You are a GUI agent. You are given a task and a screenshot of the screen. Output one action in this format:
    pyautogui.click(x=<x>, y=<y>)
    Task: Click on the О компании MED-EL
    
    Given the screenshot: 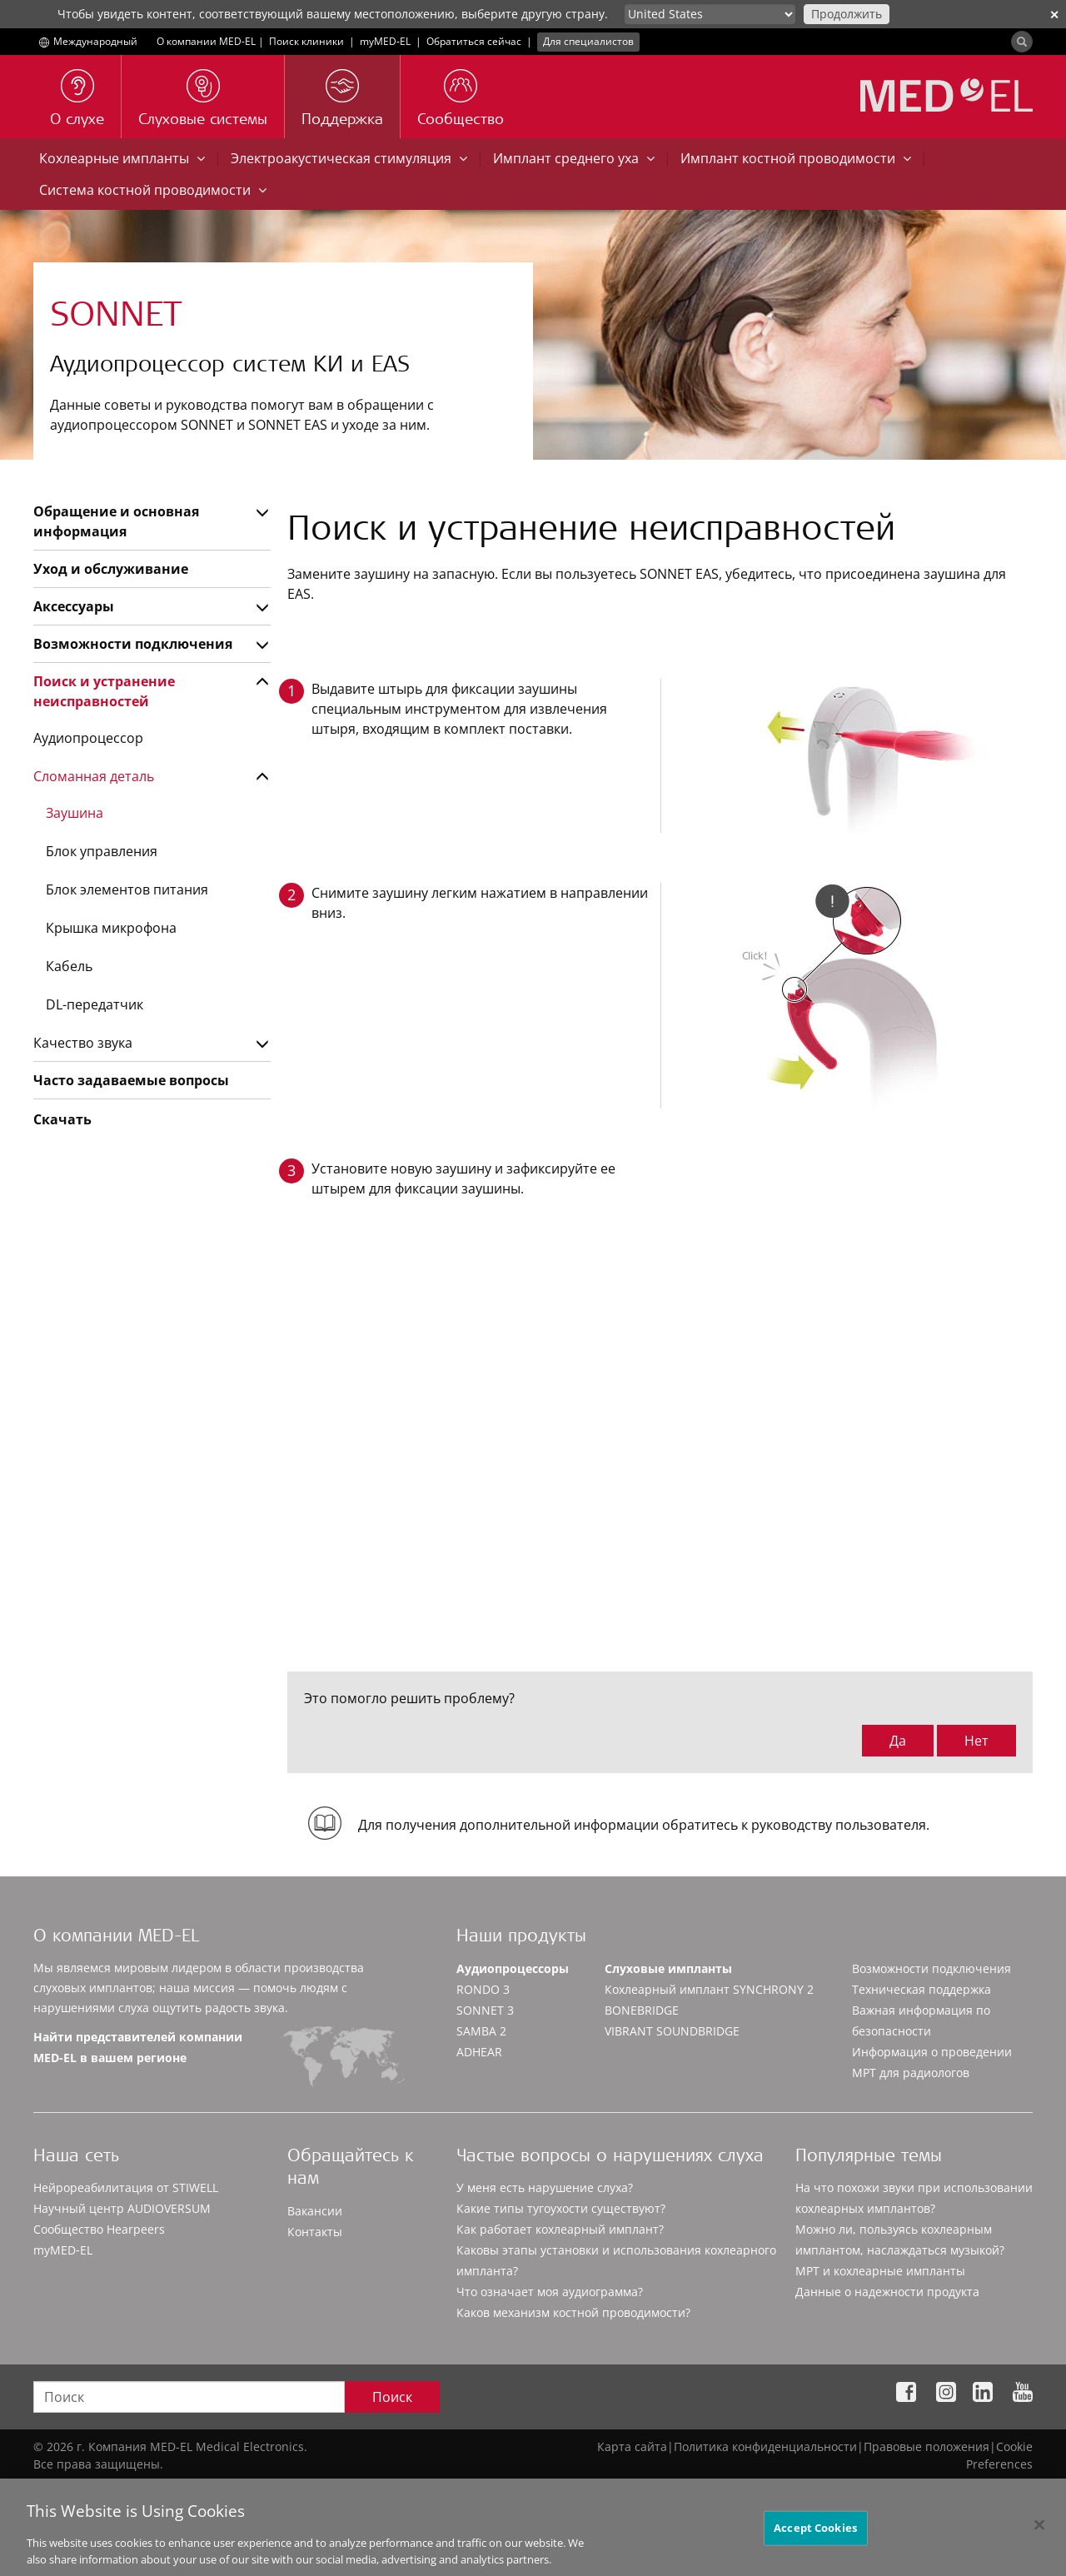 What is the action you would take?
    pyautogui.click(x=206, y=41)
    